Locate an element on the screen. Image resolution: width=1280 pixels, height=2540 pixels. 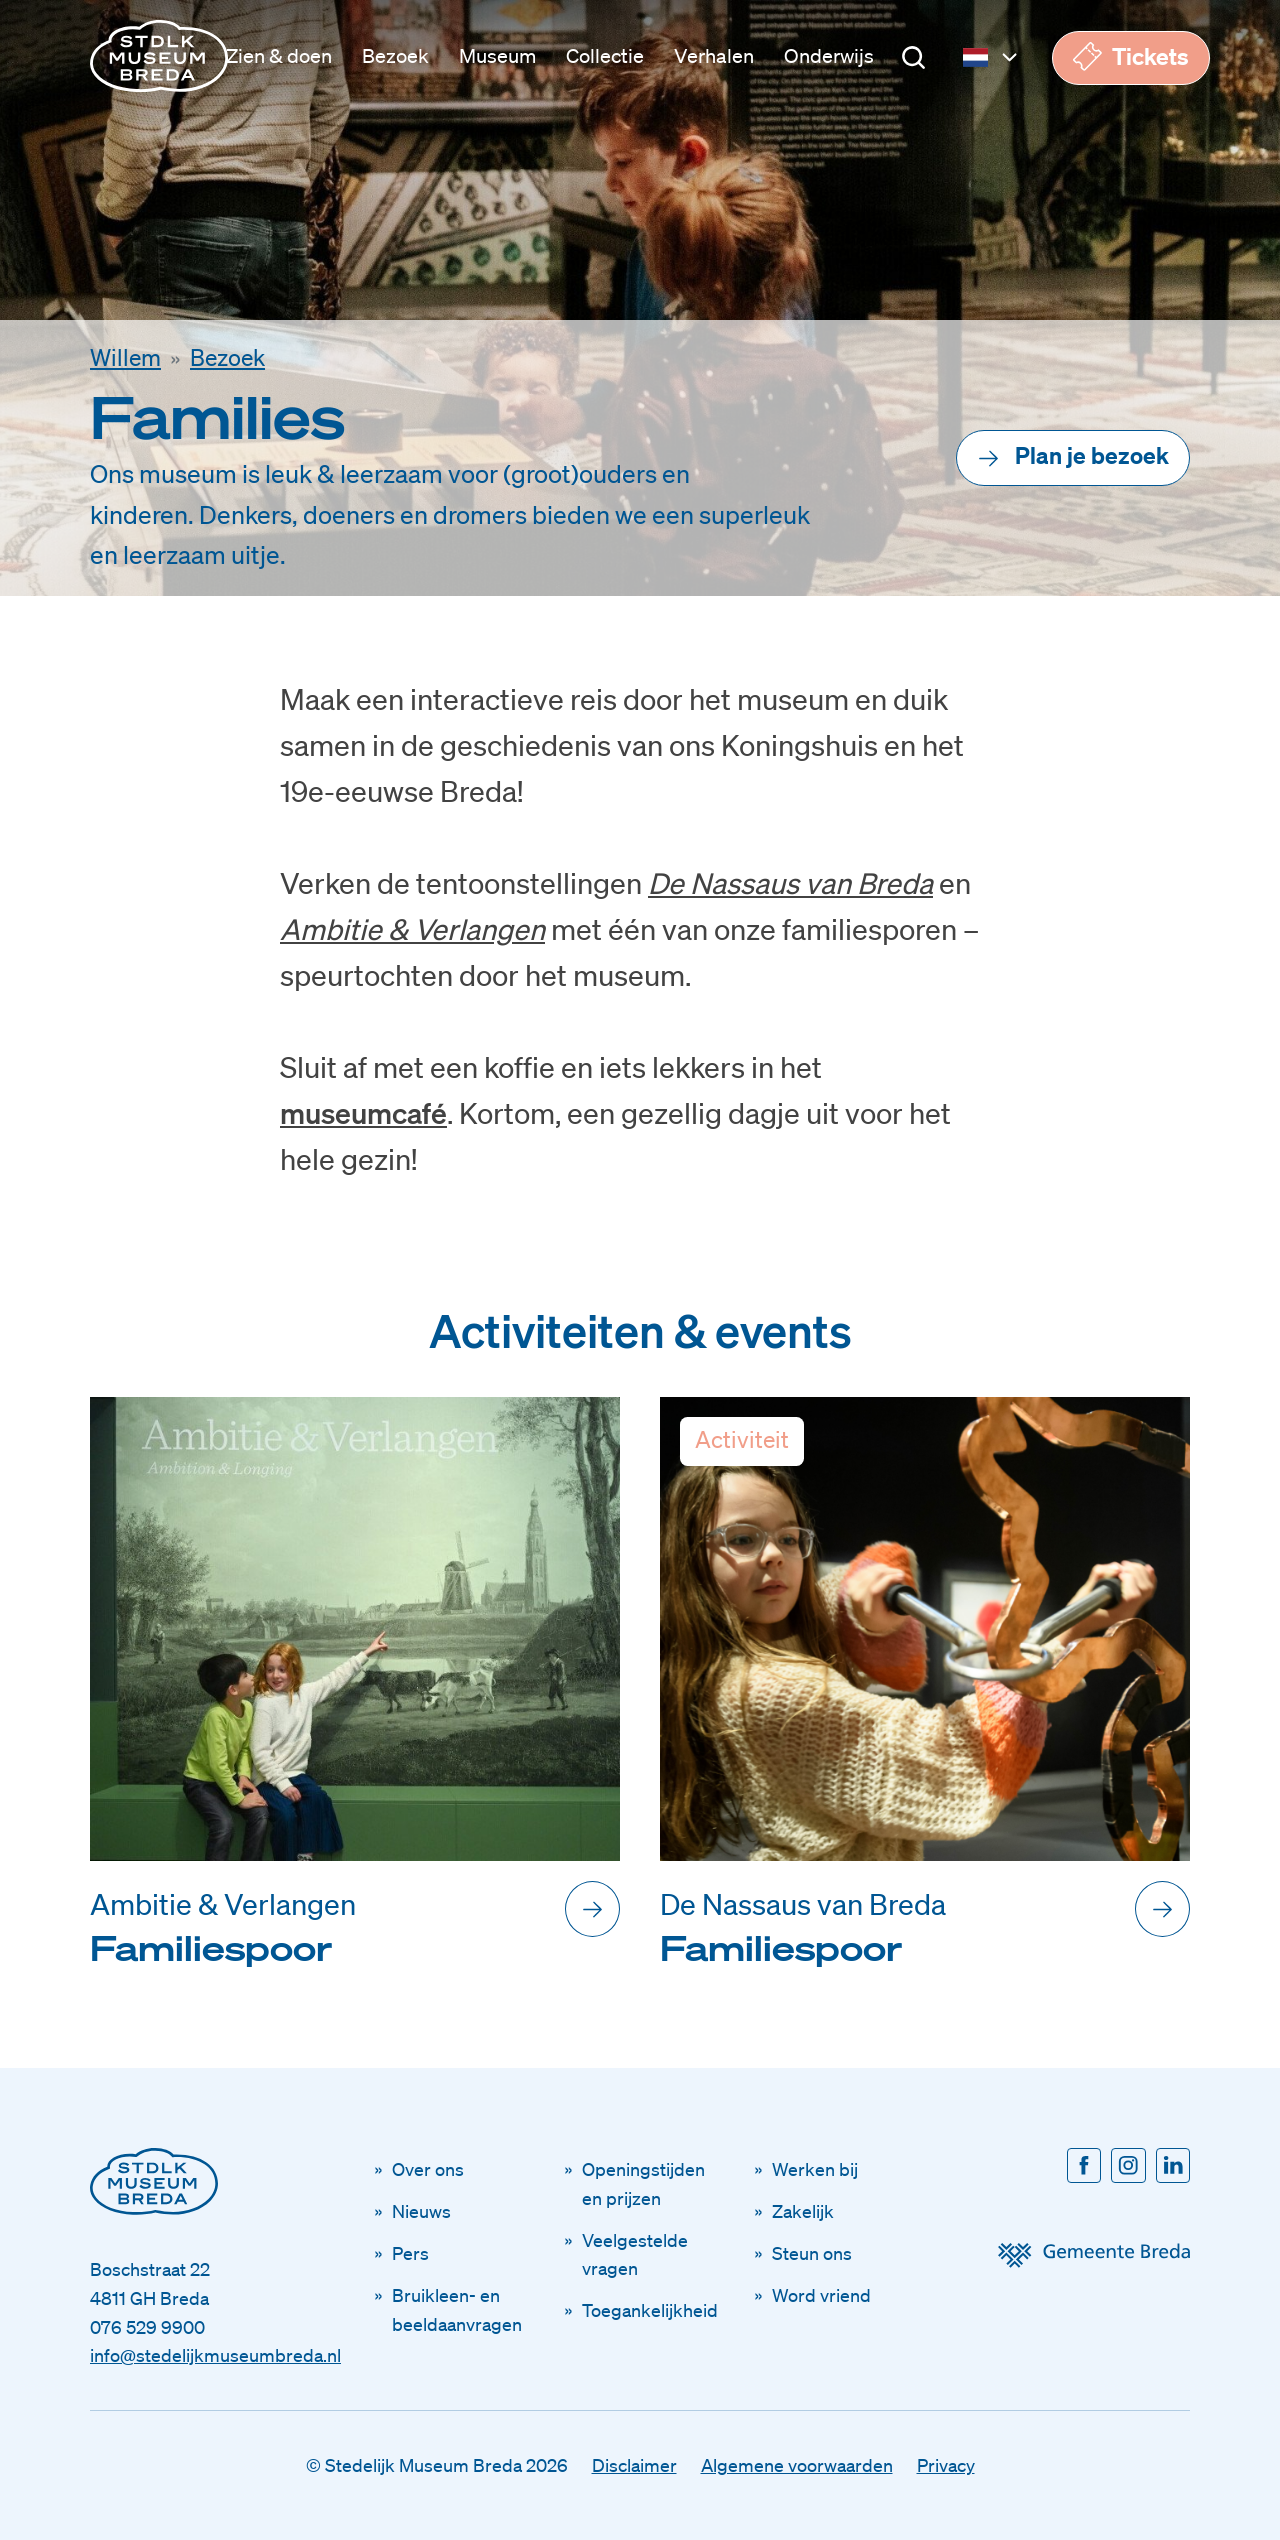
Willem is located at coordinates (125, 357).